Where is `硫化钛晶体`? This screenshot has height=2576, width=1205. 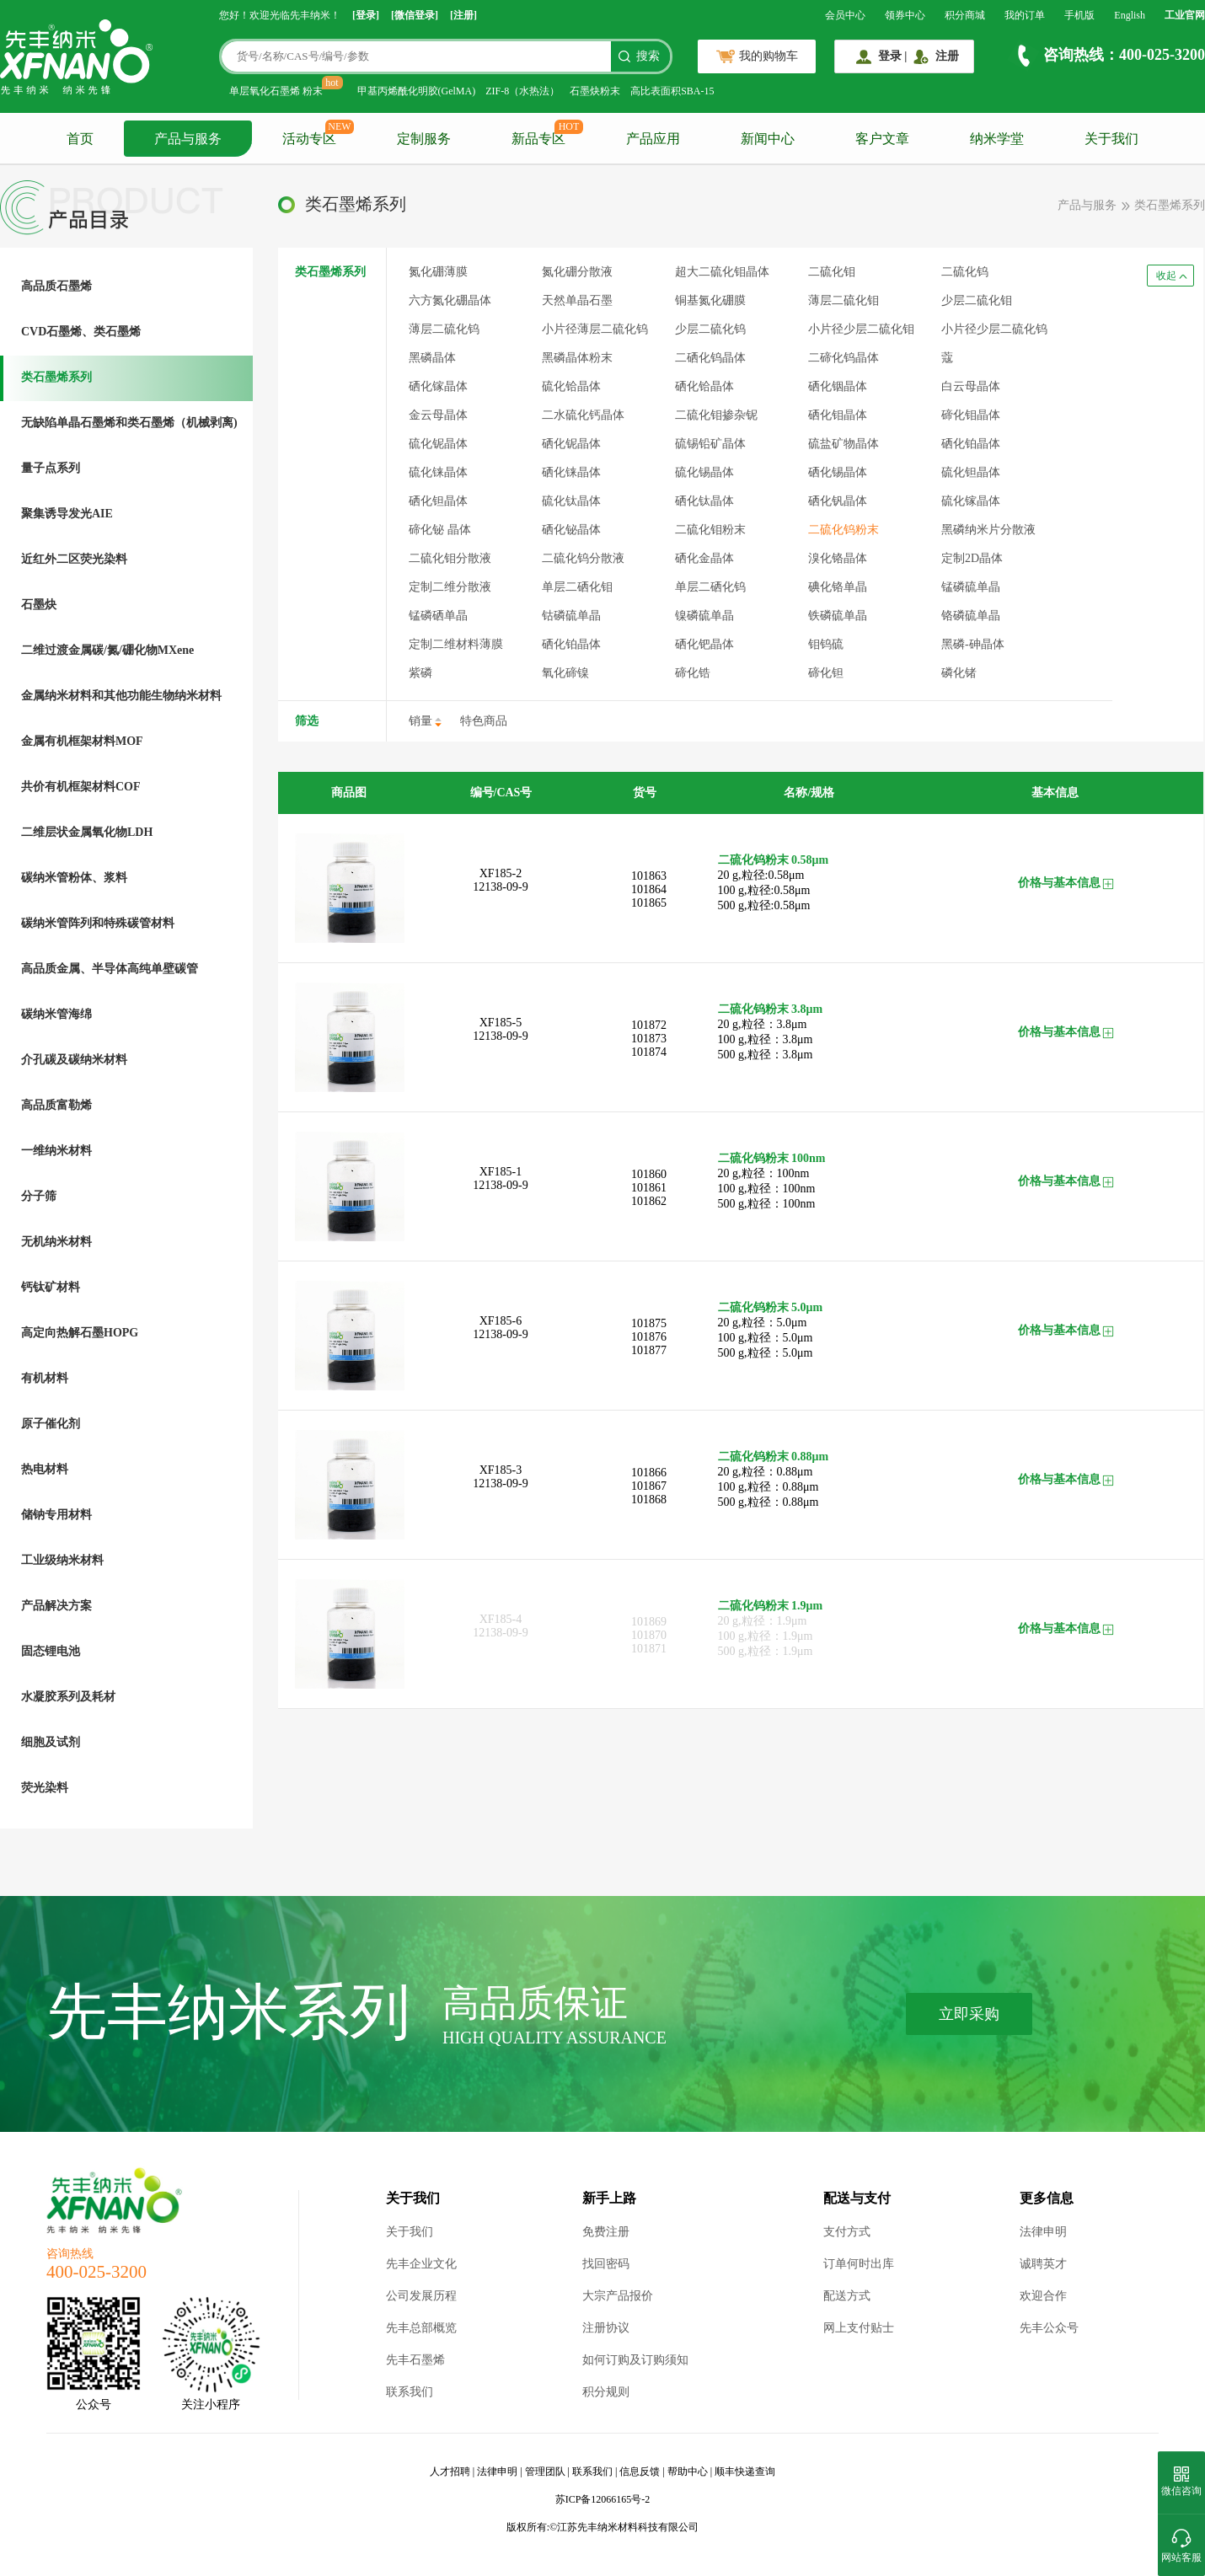 硫化钛晶体 is located at coordinates (571, 501).